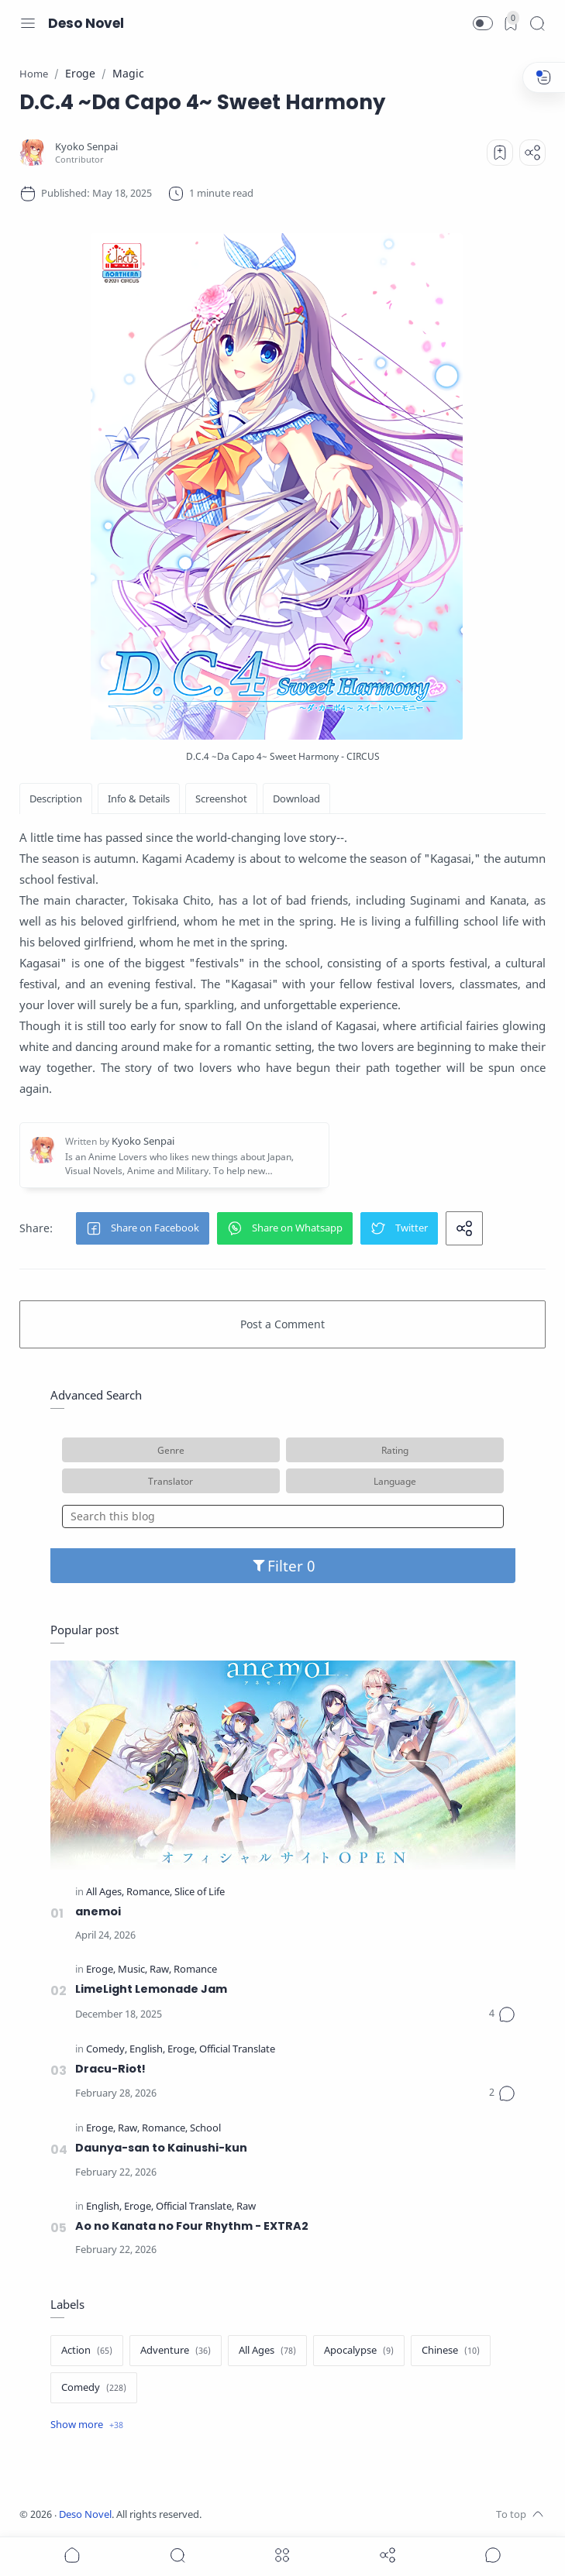 The image size is (565, 2576). I want to click on [Show label], so click(86, 2425).